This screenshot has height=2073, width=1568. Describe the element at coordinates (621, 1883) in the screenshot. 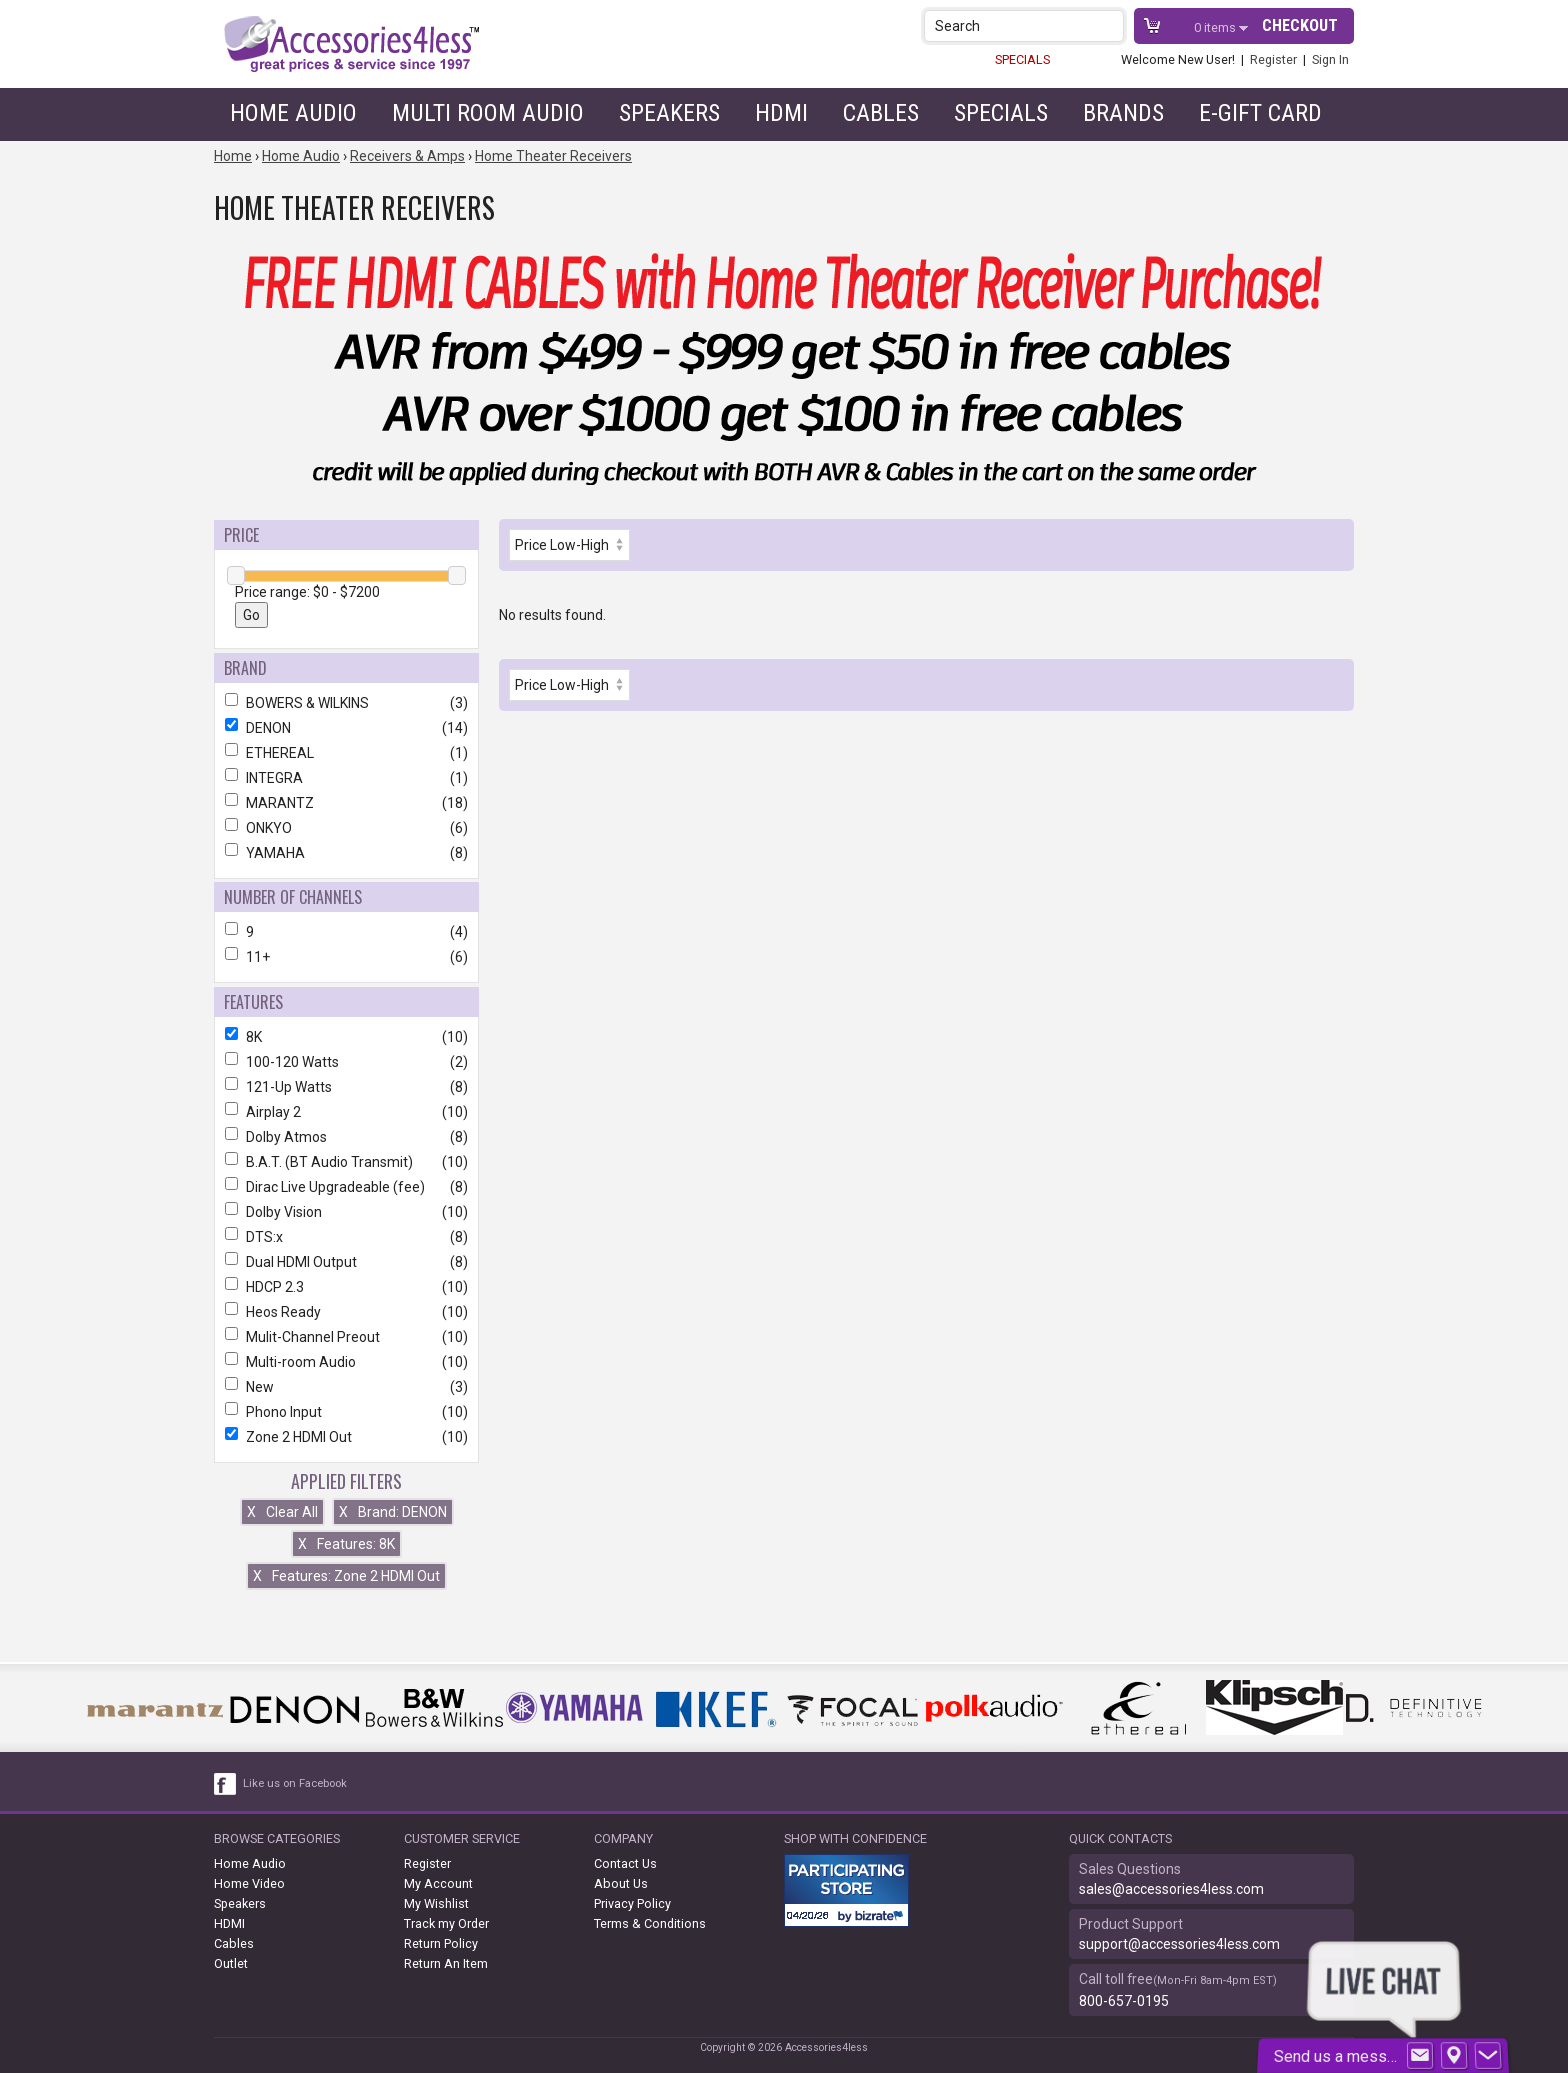

I see `About Us` at that location.